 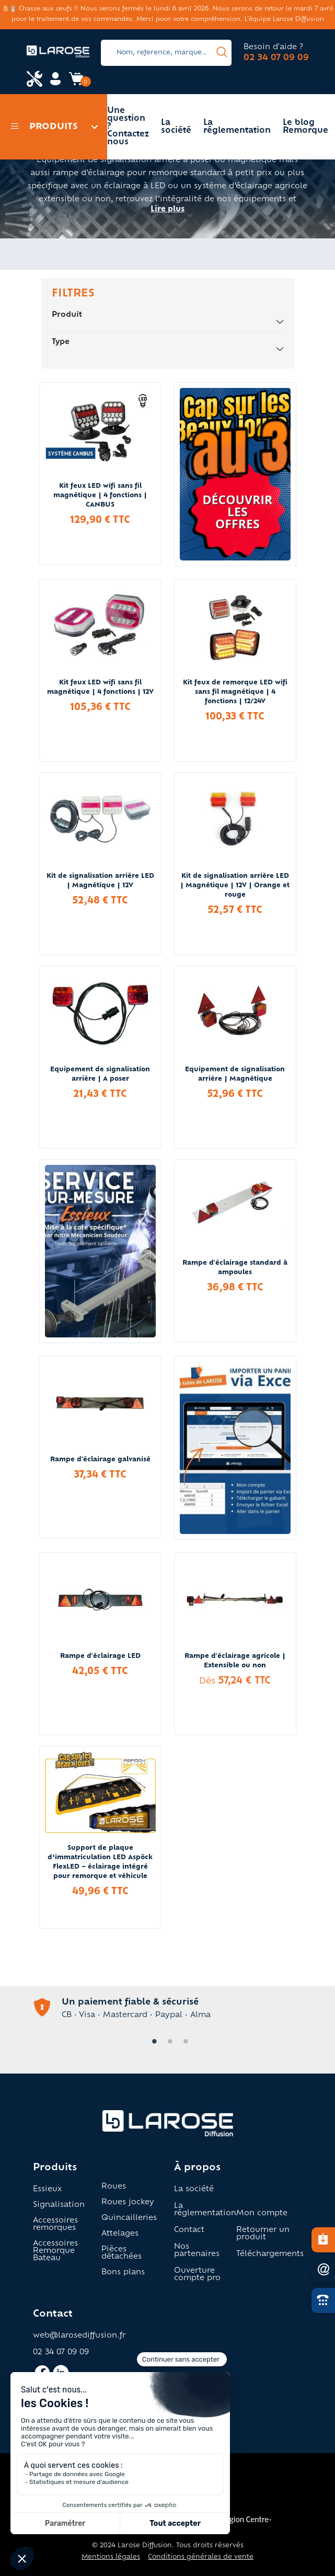 What do you see at coordinates (44, 127) in the screenshot?
I see `Produits` at bounding box center [44, 127].